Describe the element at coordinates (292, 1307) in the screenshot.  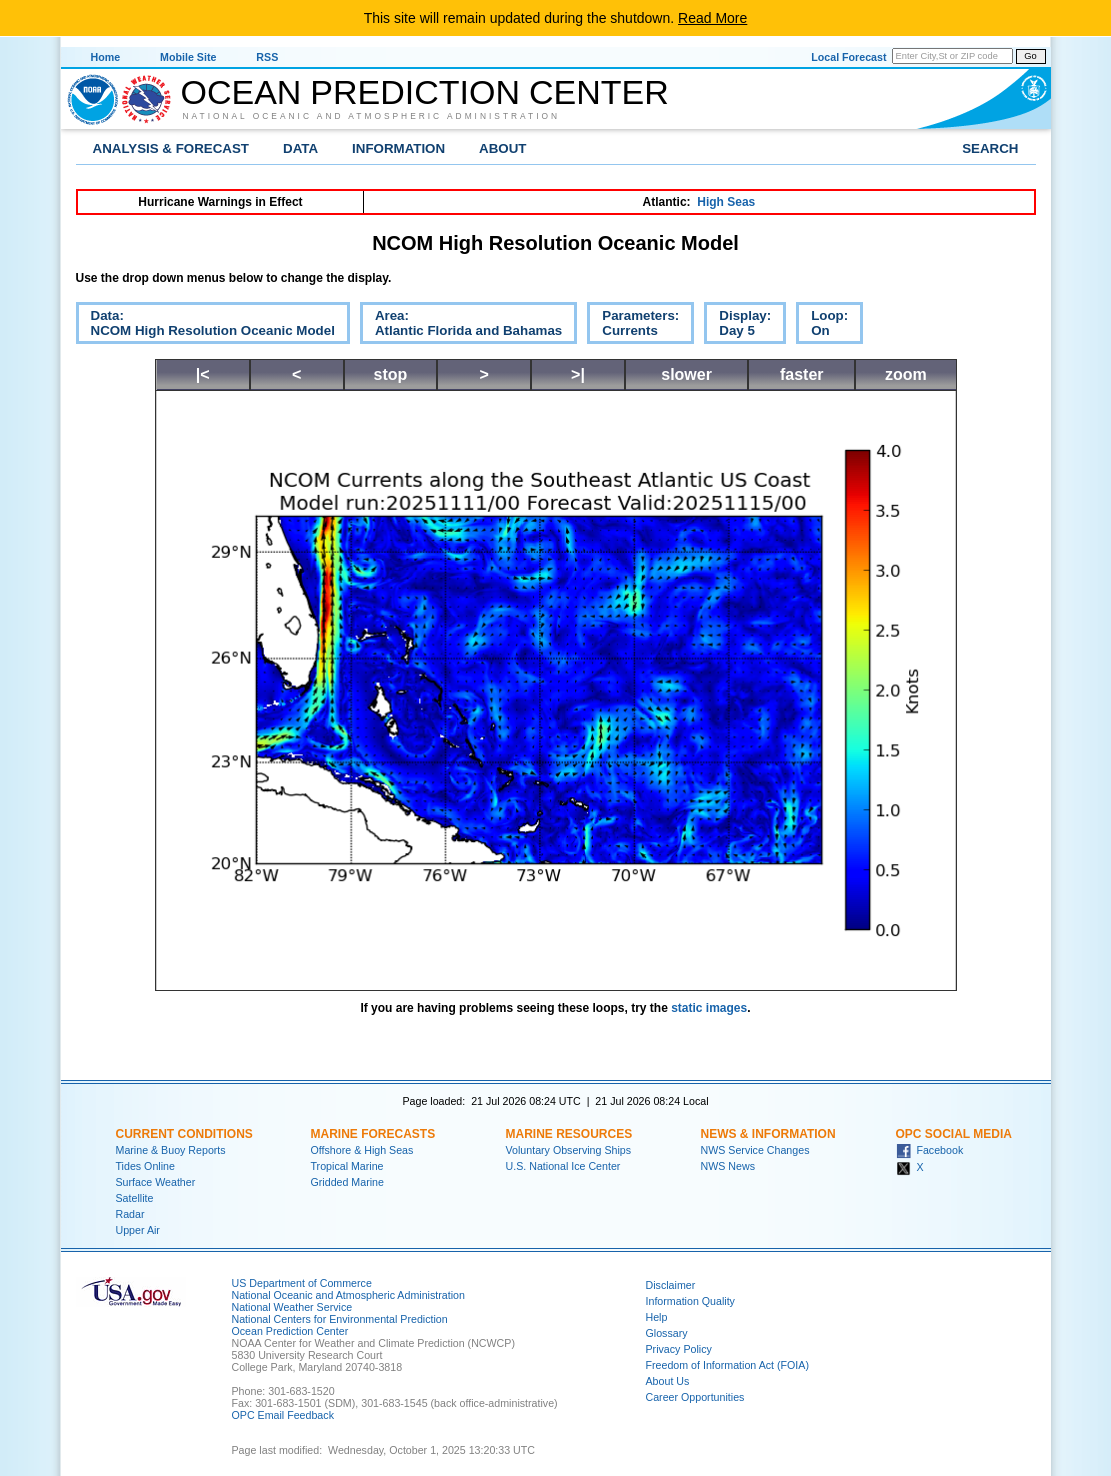
I see `National Weather Service` at that location.